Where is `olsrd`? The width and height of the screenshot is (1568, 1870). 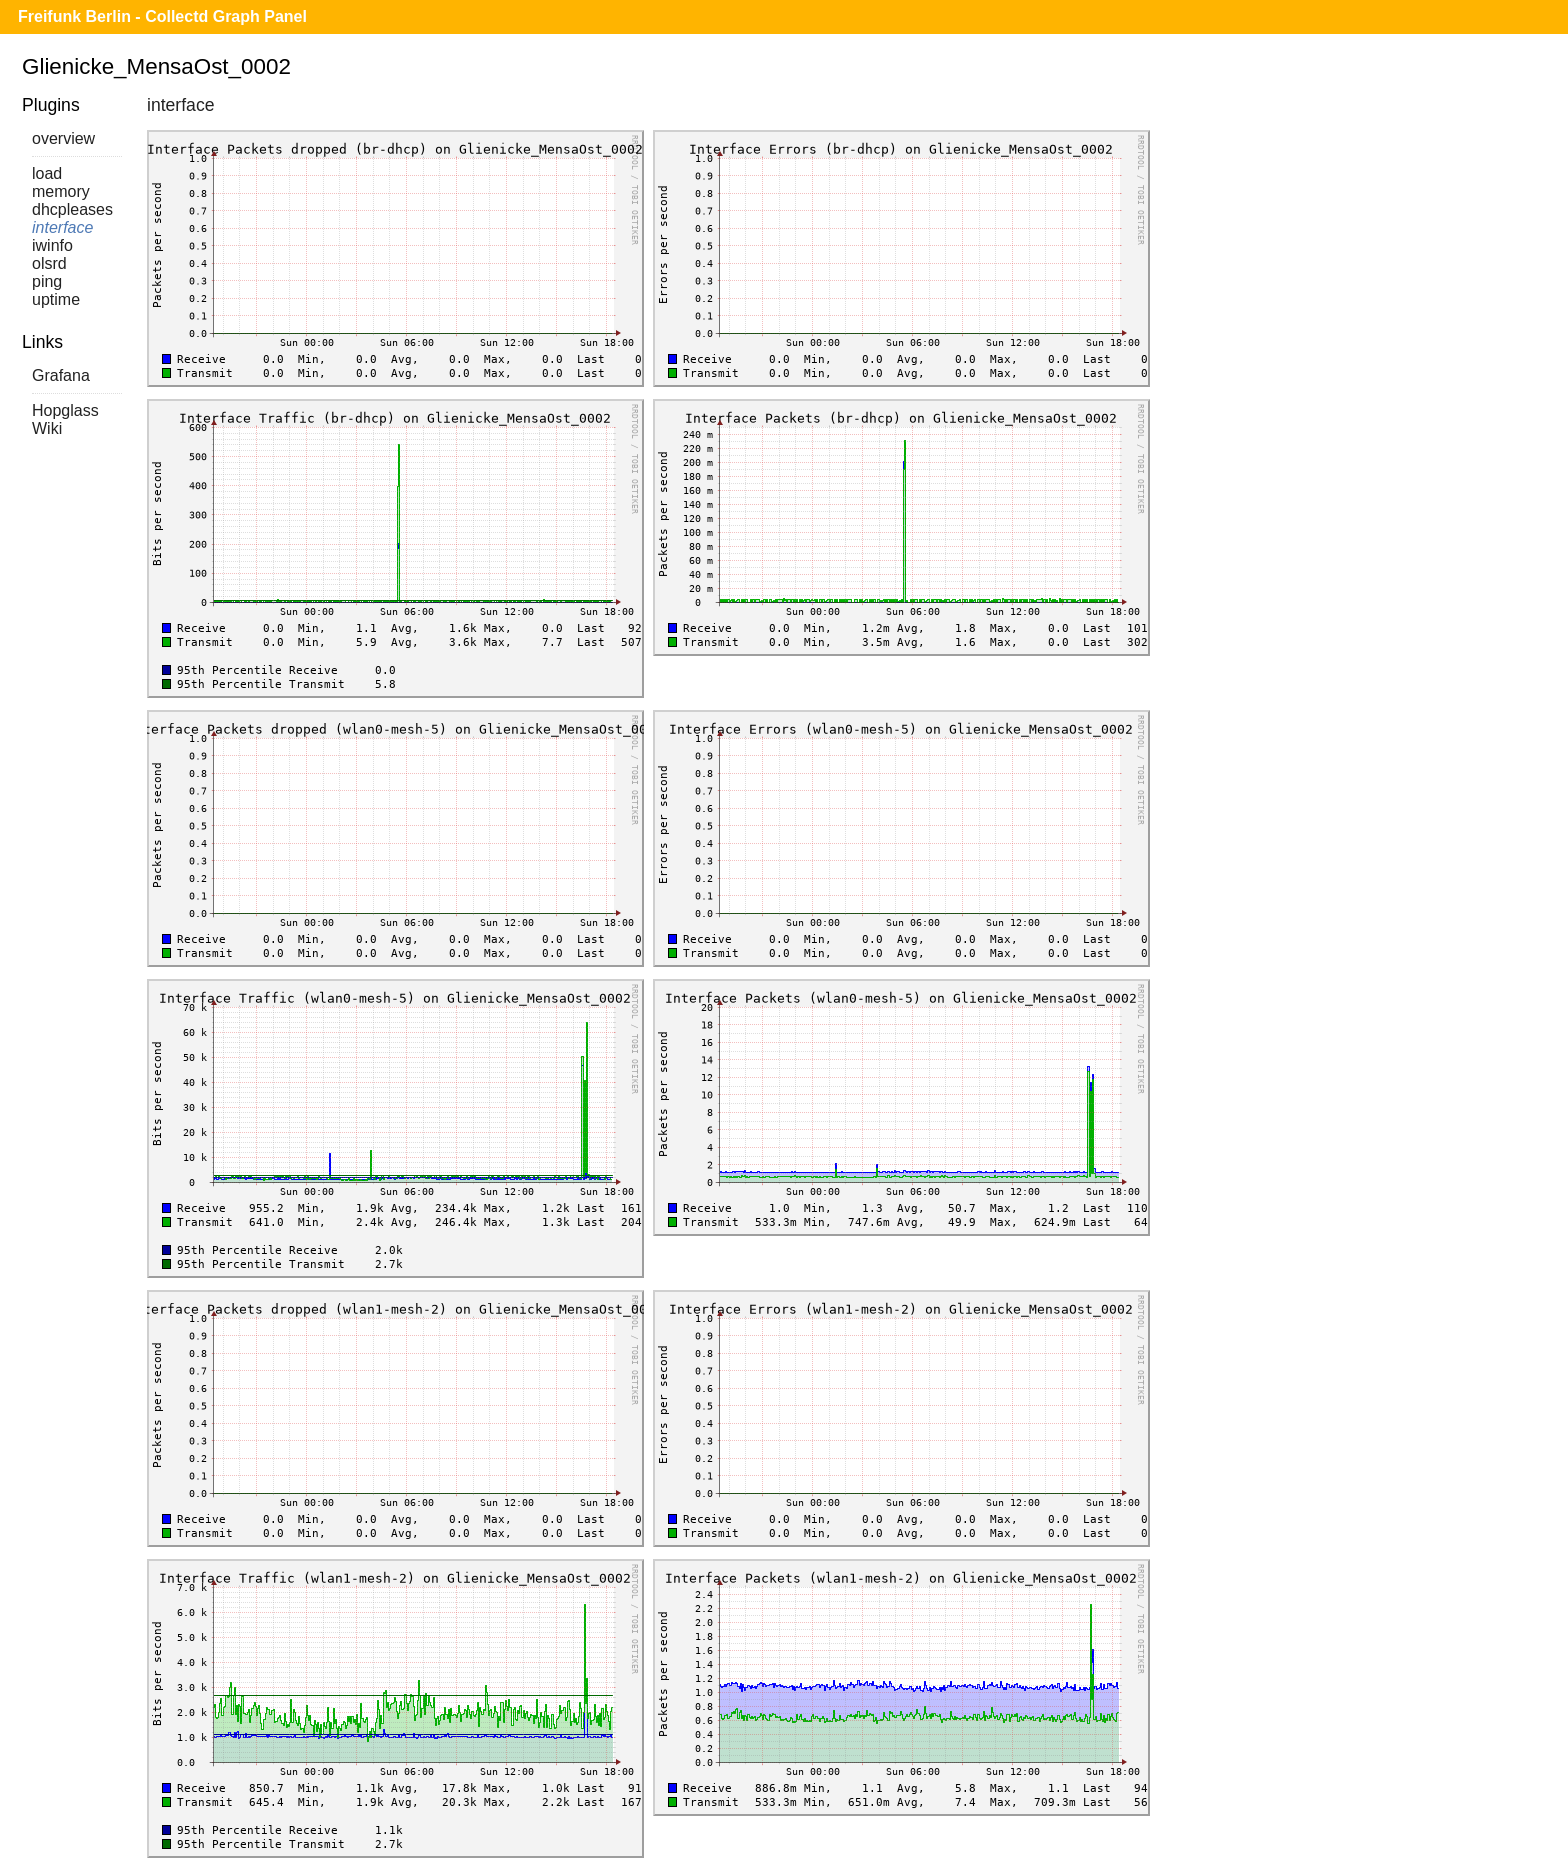 olsrd is located at coordinates (49, 263).